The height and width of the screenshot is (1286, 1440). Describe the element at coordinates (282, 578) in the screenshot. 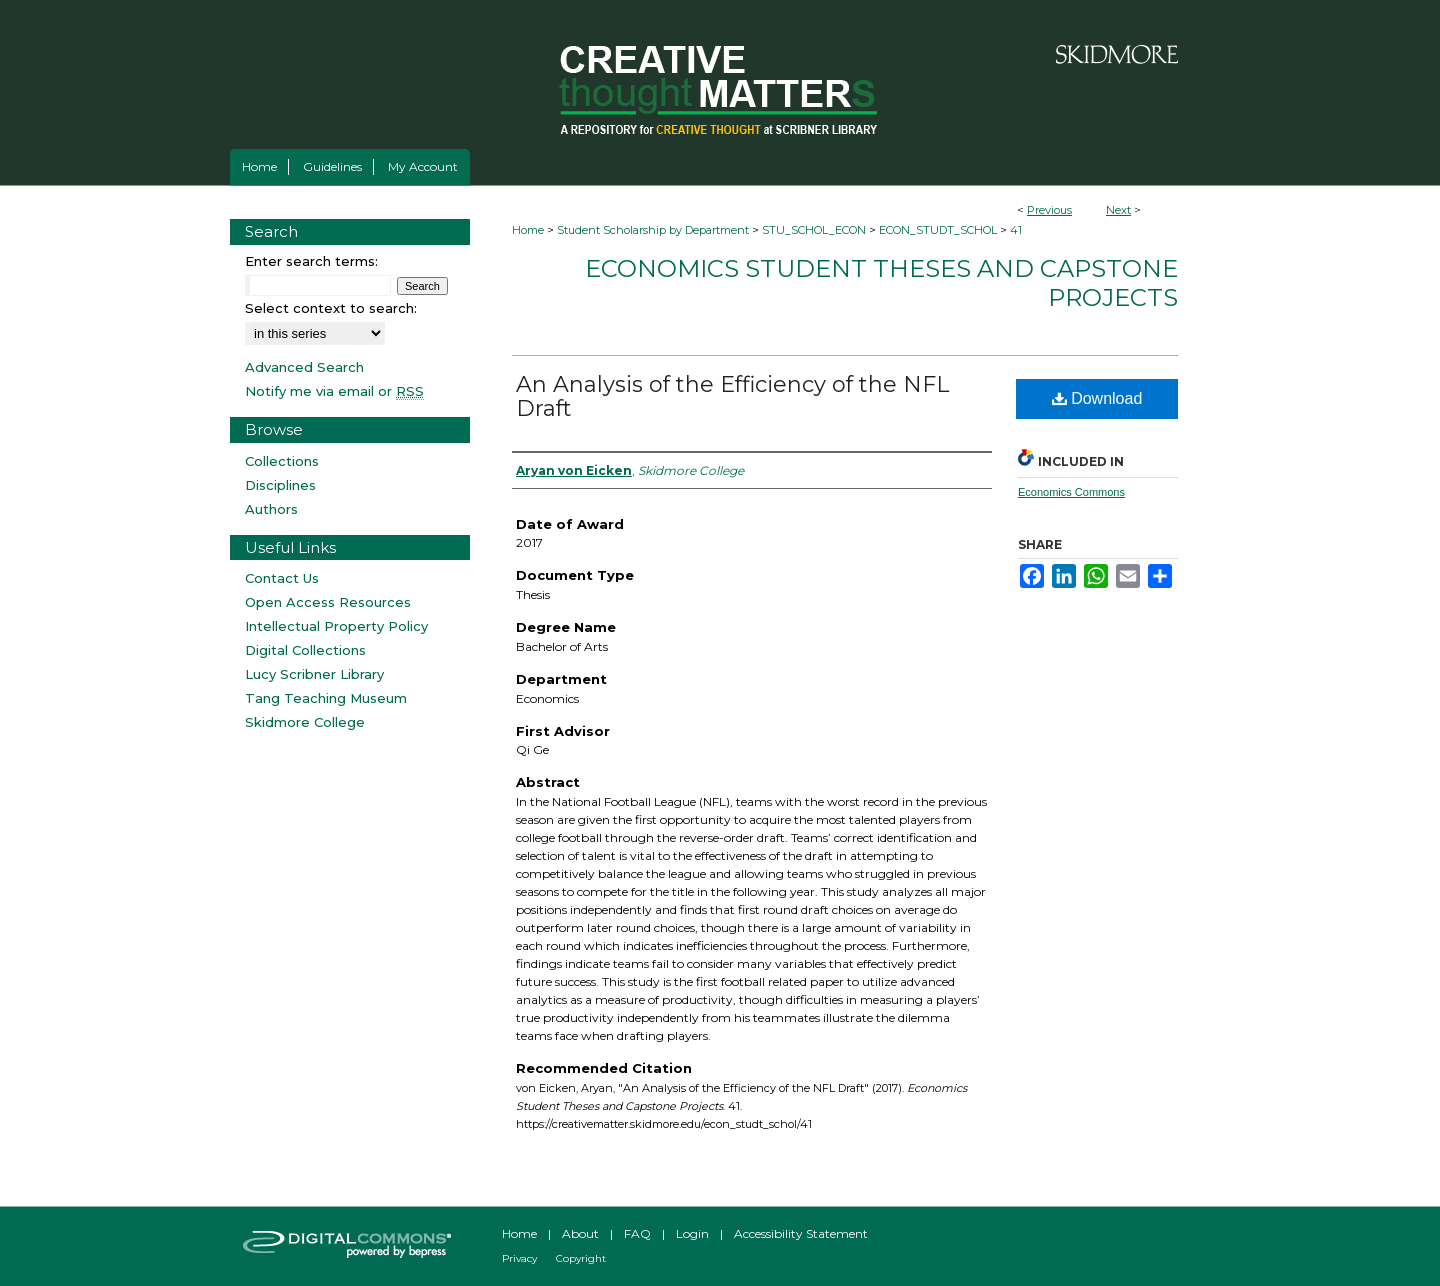

I see `Contact Us` at that location.